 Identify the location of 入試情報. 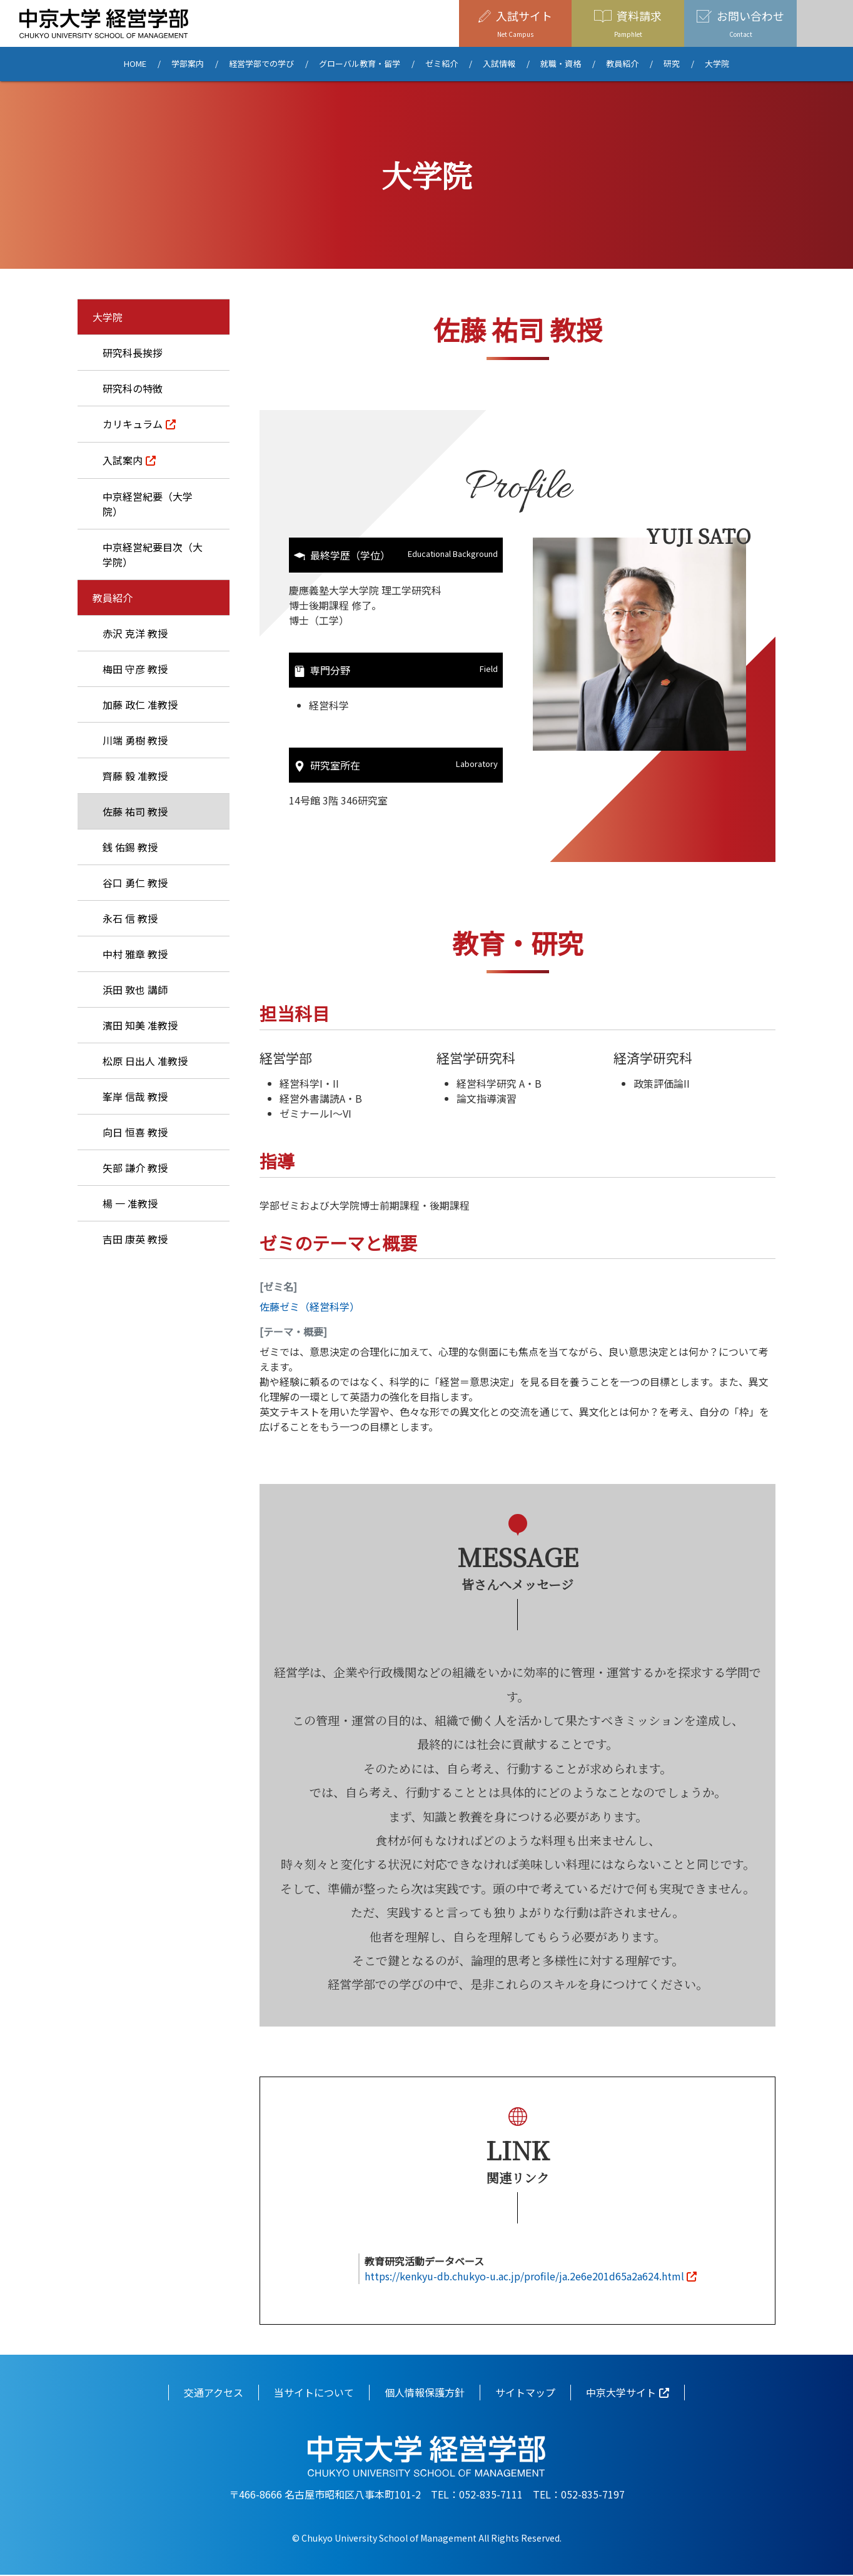
(499, 64).